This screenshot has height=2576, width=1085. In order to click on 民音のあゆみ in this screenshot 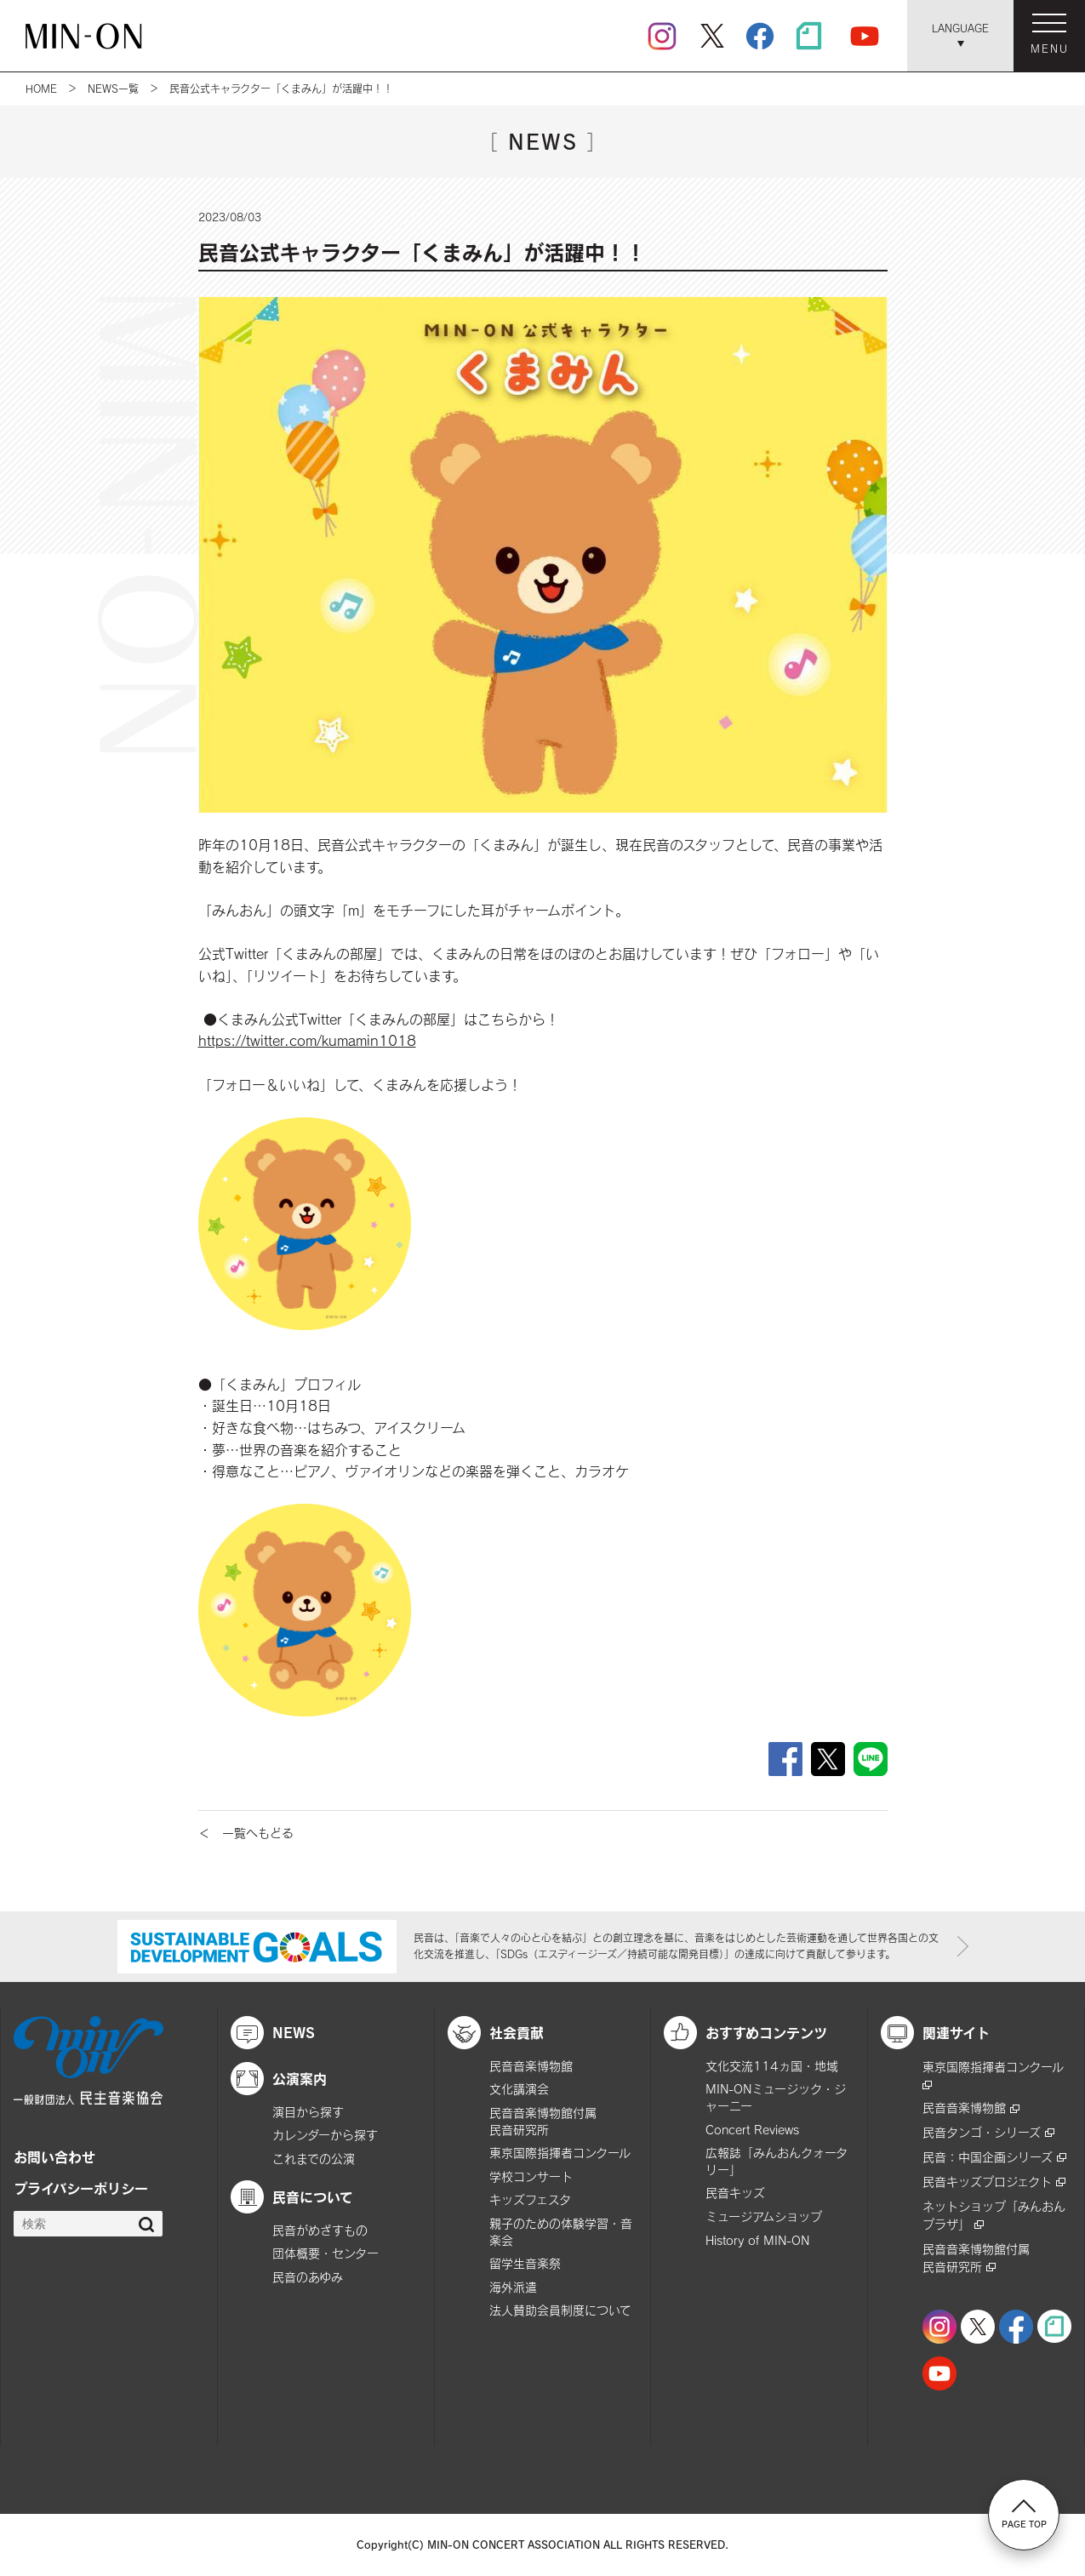, I will do `click(307, 2277)`.